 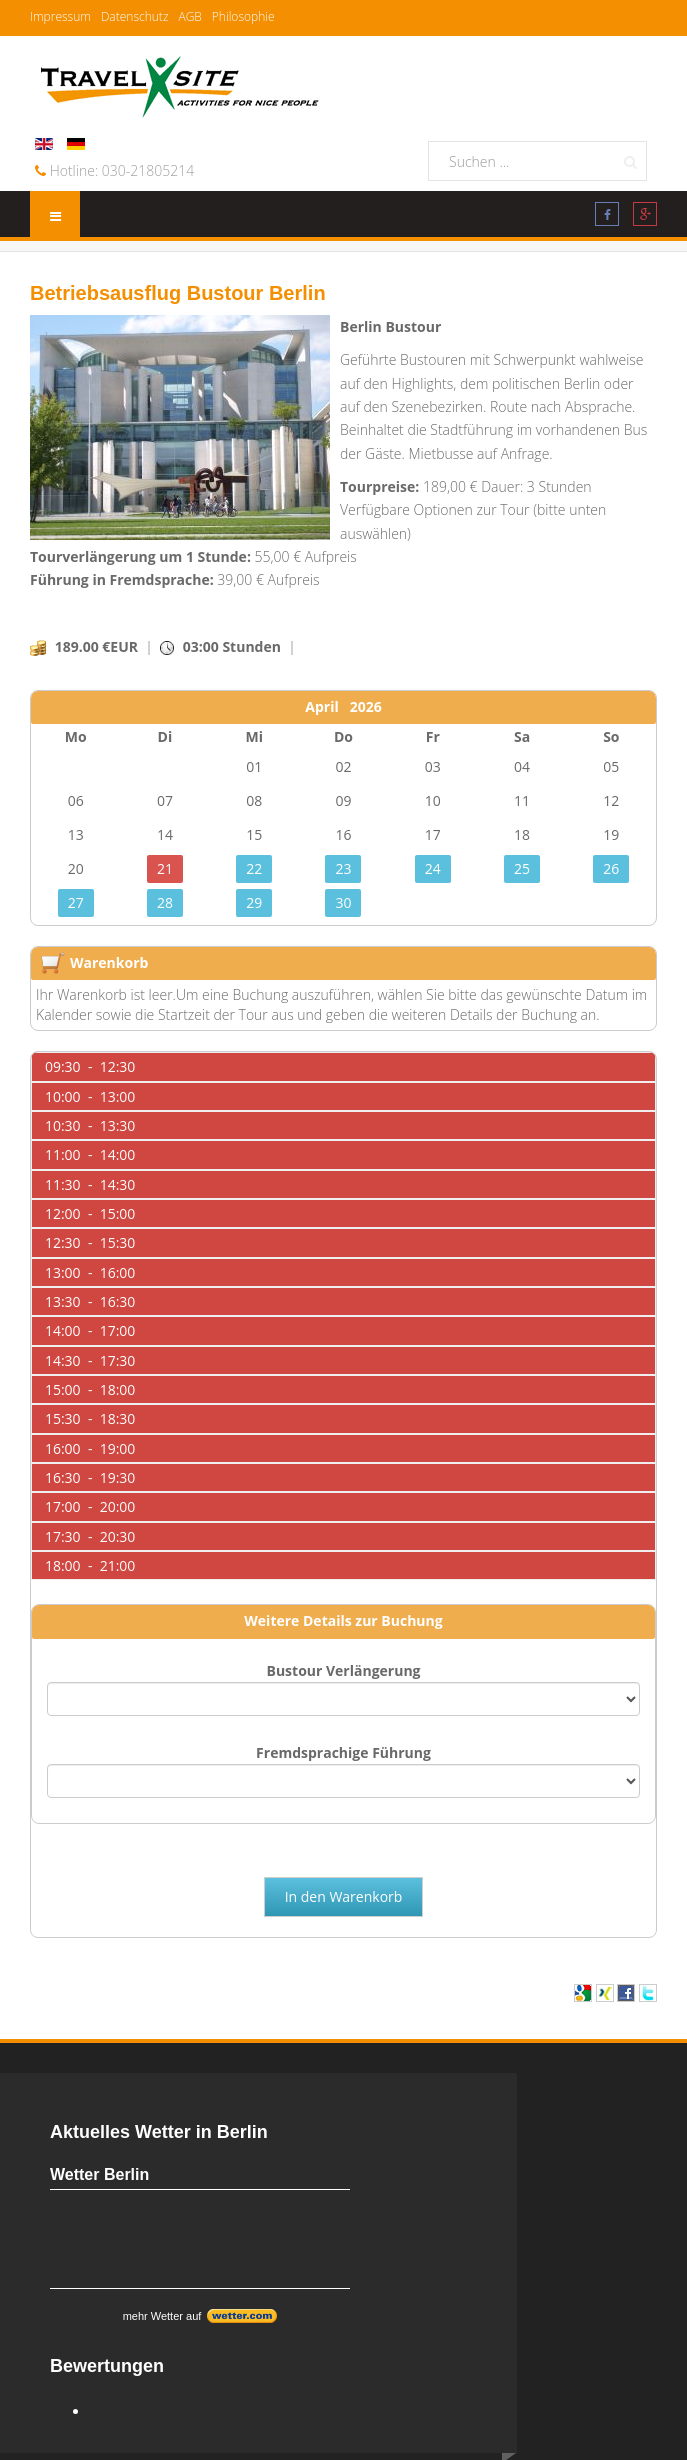 What do you see at coordinates (90, 1448) in the screenshot?
I see `16:00 - 19:00` at bounding box center [90, 1448].